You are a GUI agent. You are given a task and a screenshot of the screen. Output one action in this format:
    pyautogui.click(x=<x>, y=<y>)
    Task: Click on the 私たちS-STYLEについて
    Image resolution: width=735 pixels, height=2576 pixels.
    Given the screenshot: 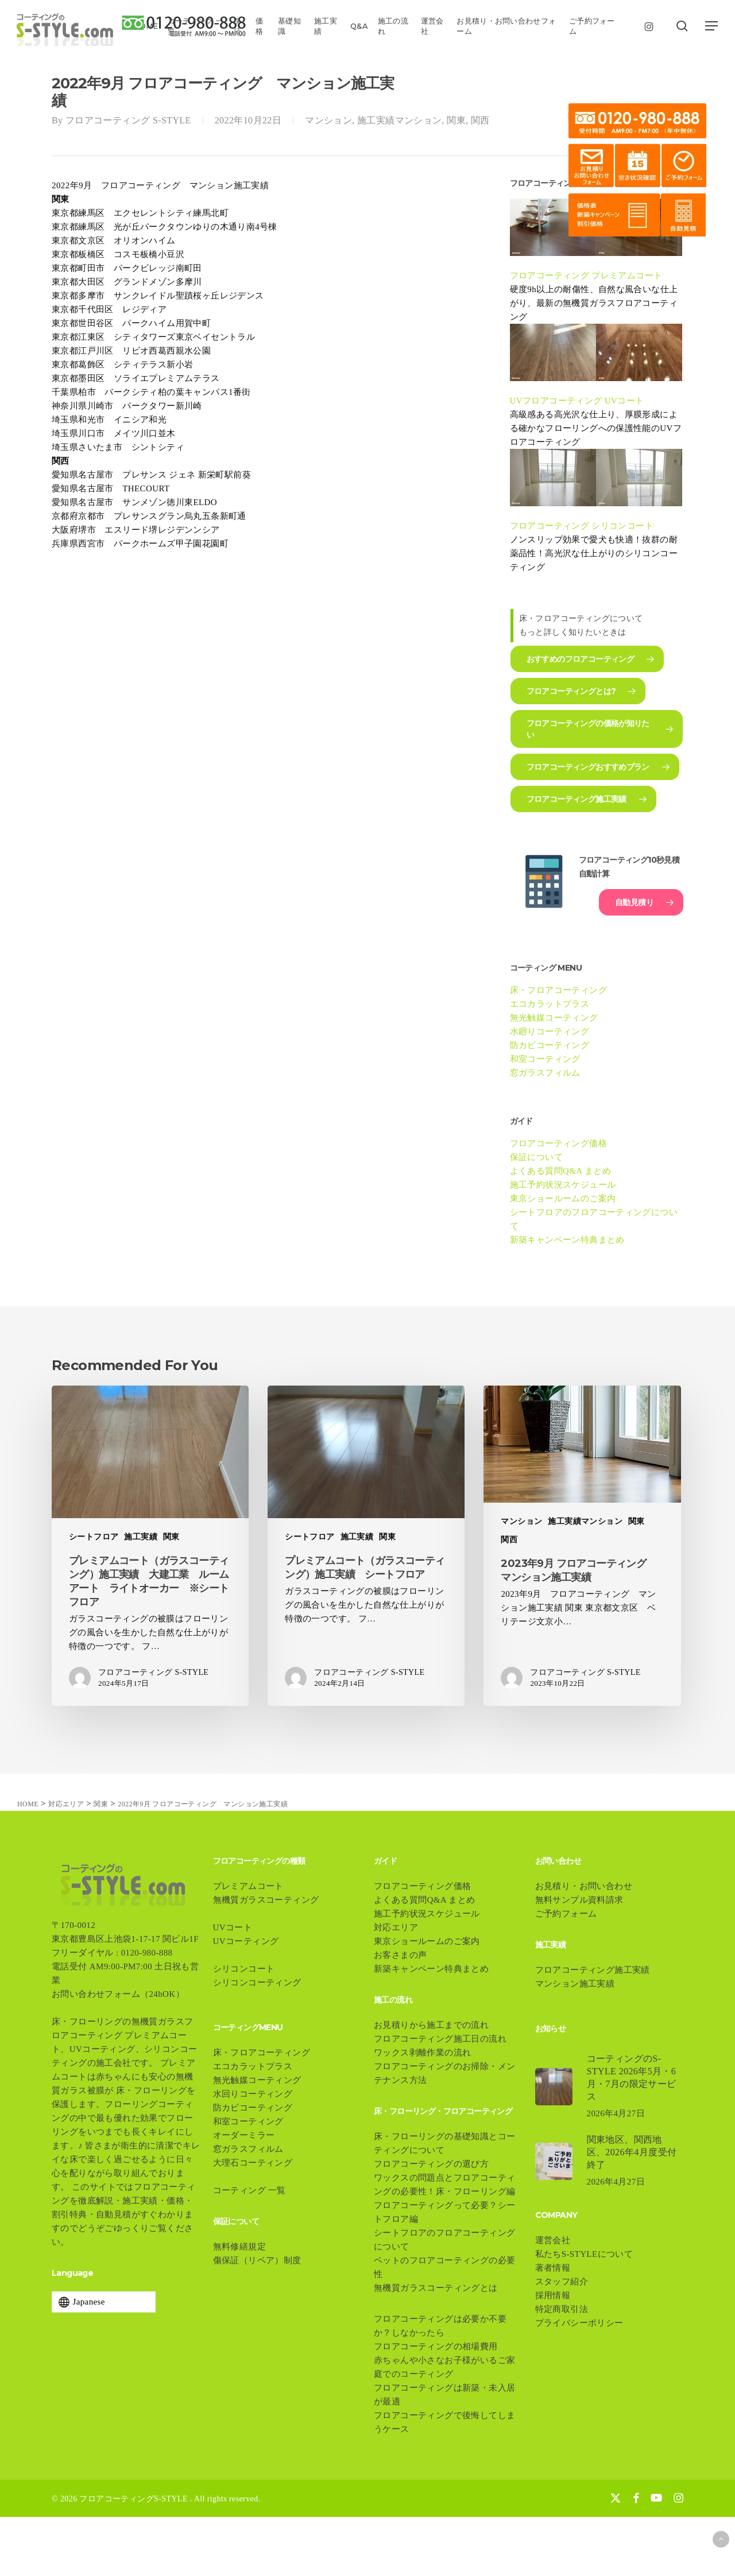 What is the action you would take?
    pyautogui.click(x=584, y=2254)
    